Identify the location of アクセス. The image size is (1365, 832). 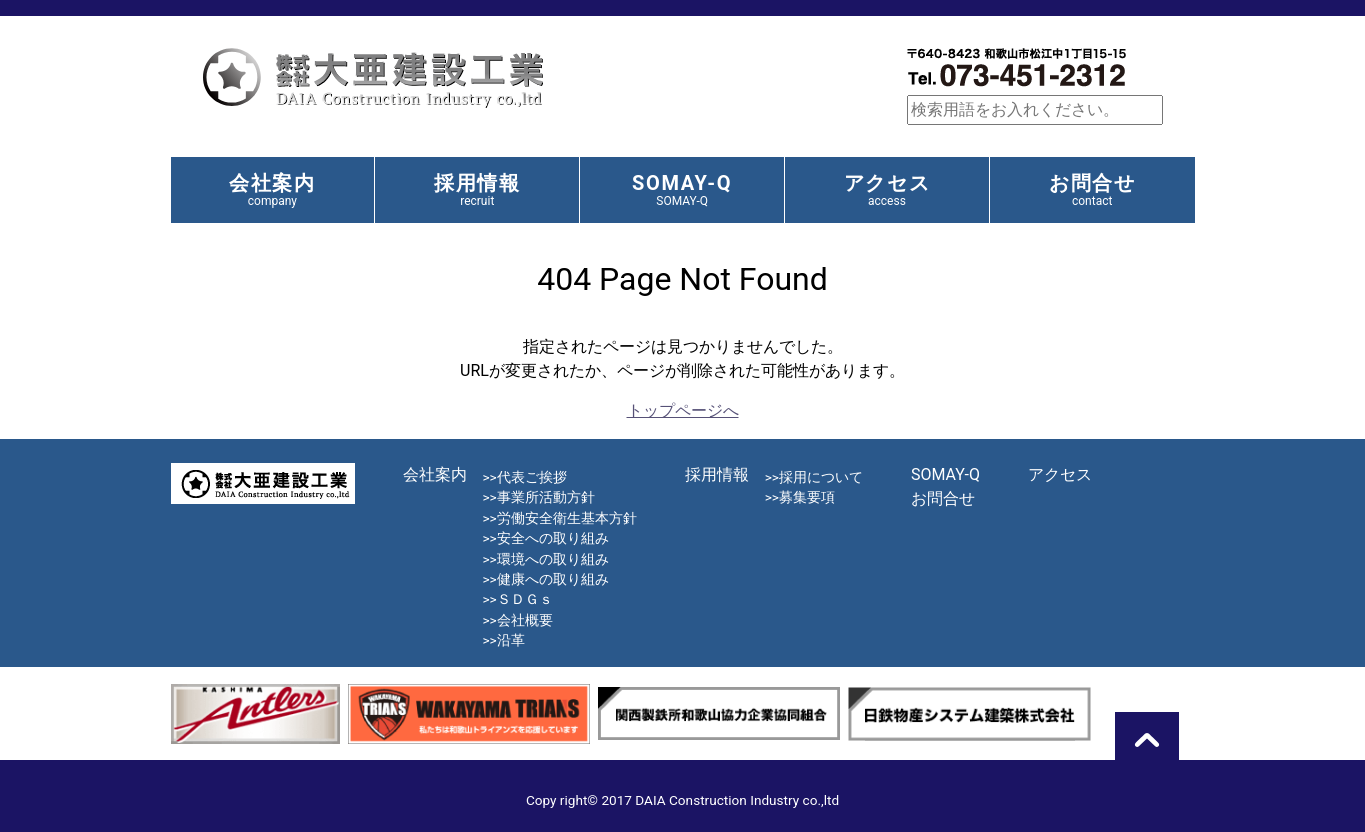
(887, 189).